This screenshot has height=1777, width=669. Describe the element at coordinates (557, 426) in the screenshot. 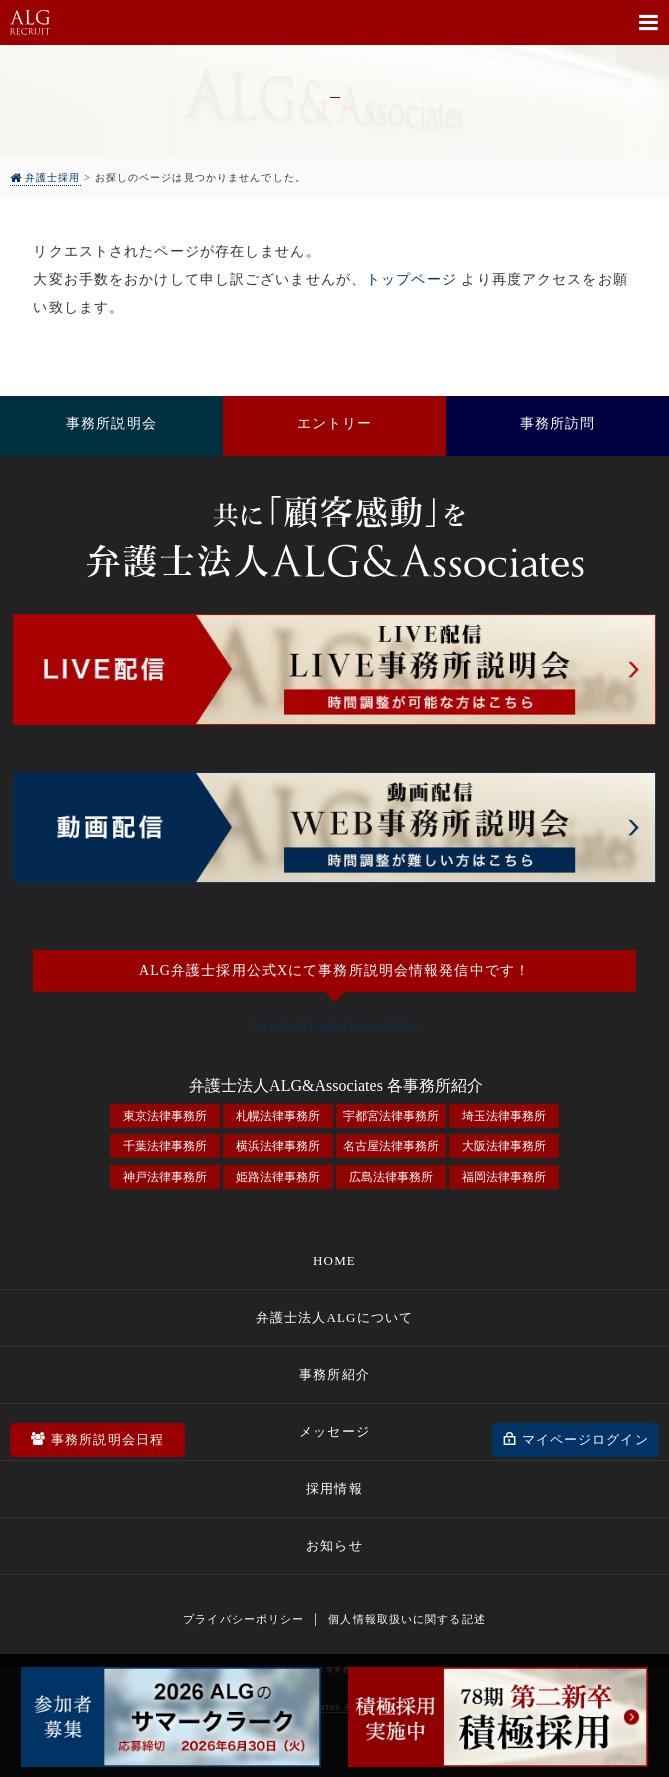

I see `事務所訪問をしてみる` at that location.